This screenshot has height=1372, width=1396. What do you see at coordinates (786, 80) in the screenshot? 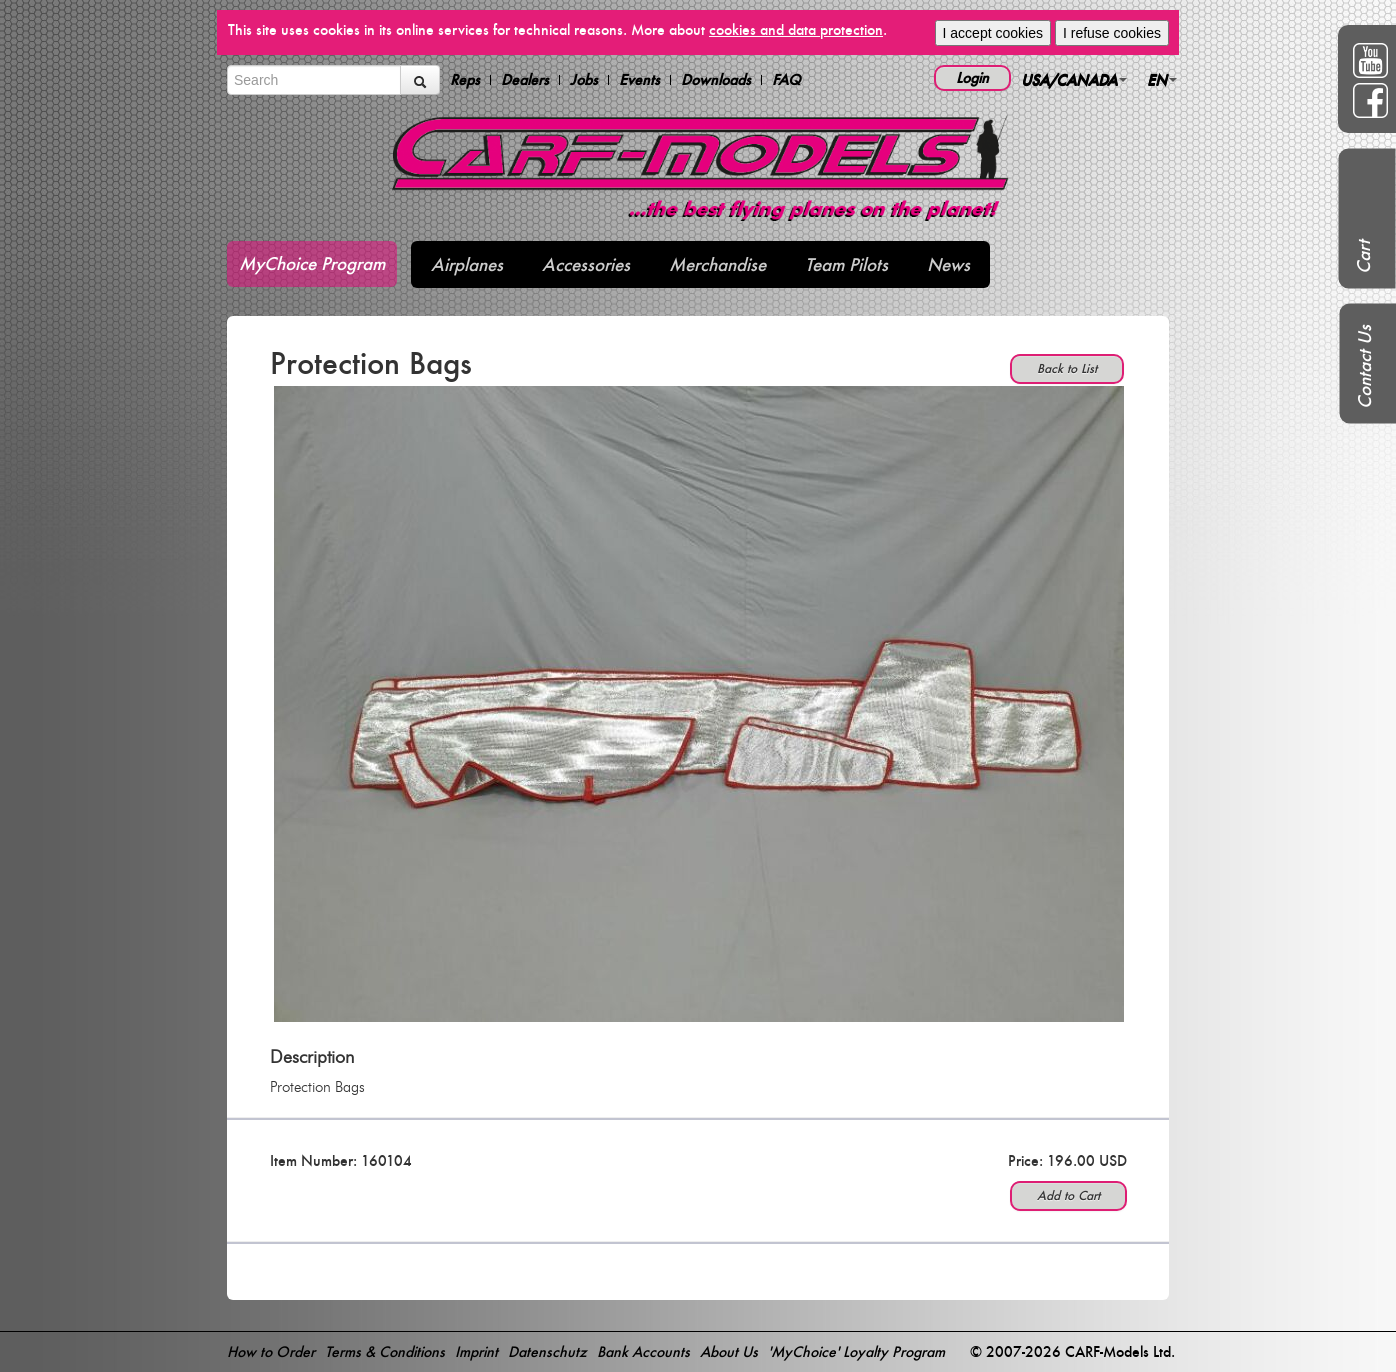
I see `FAQ` at bounding box center [786, 80].